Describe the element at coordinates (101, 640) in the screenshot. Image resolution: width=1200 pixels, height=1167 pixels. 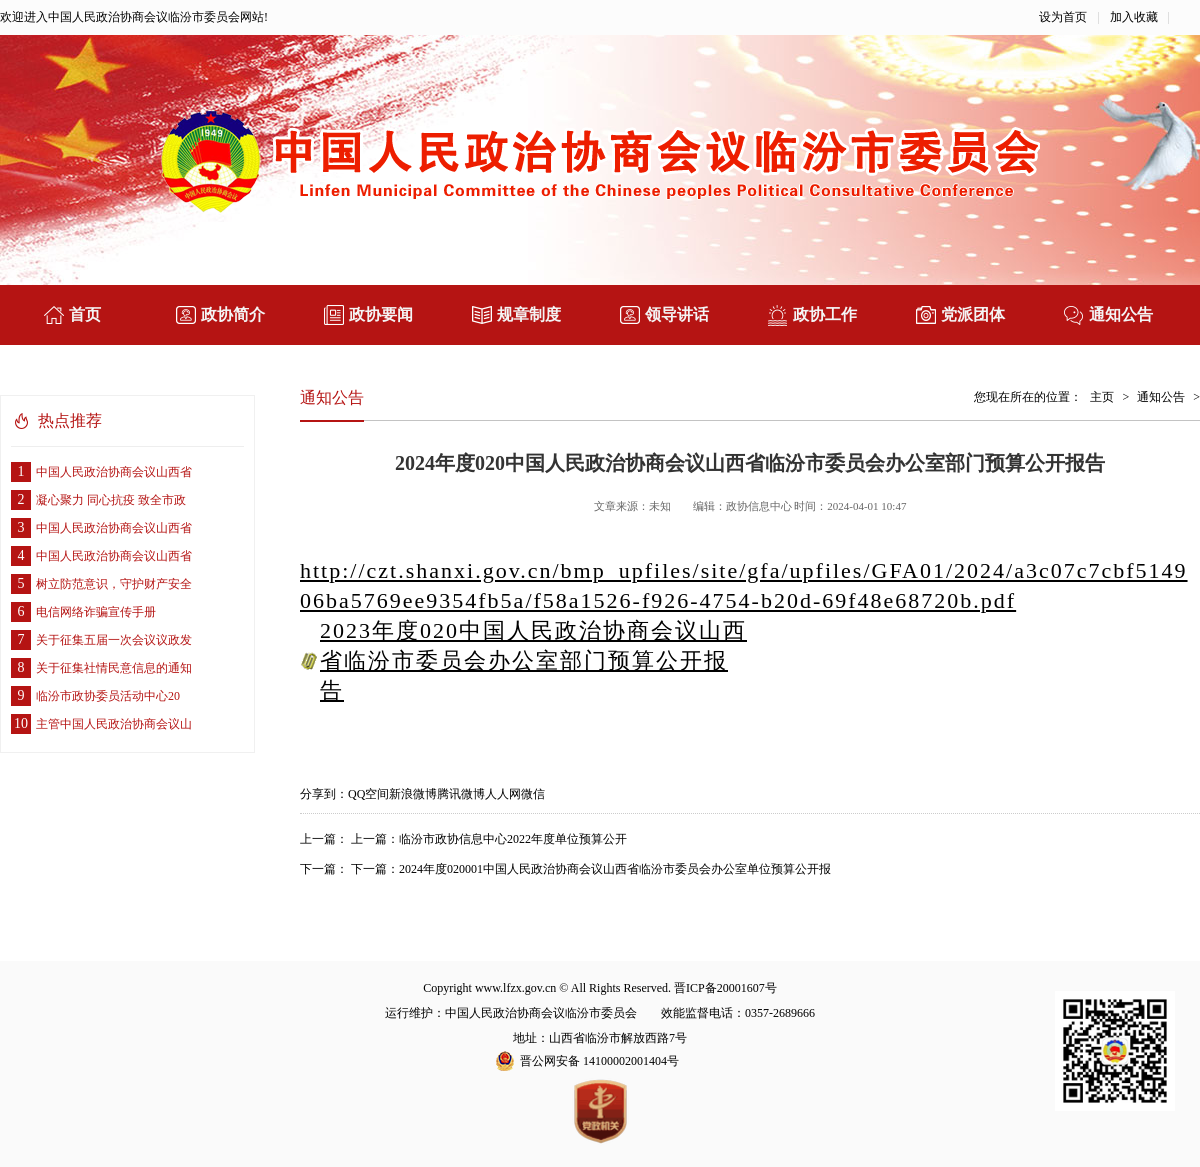
I see `关于征集五届一次会议议政发` at that location.